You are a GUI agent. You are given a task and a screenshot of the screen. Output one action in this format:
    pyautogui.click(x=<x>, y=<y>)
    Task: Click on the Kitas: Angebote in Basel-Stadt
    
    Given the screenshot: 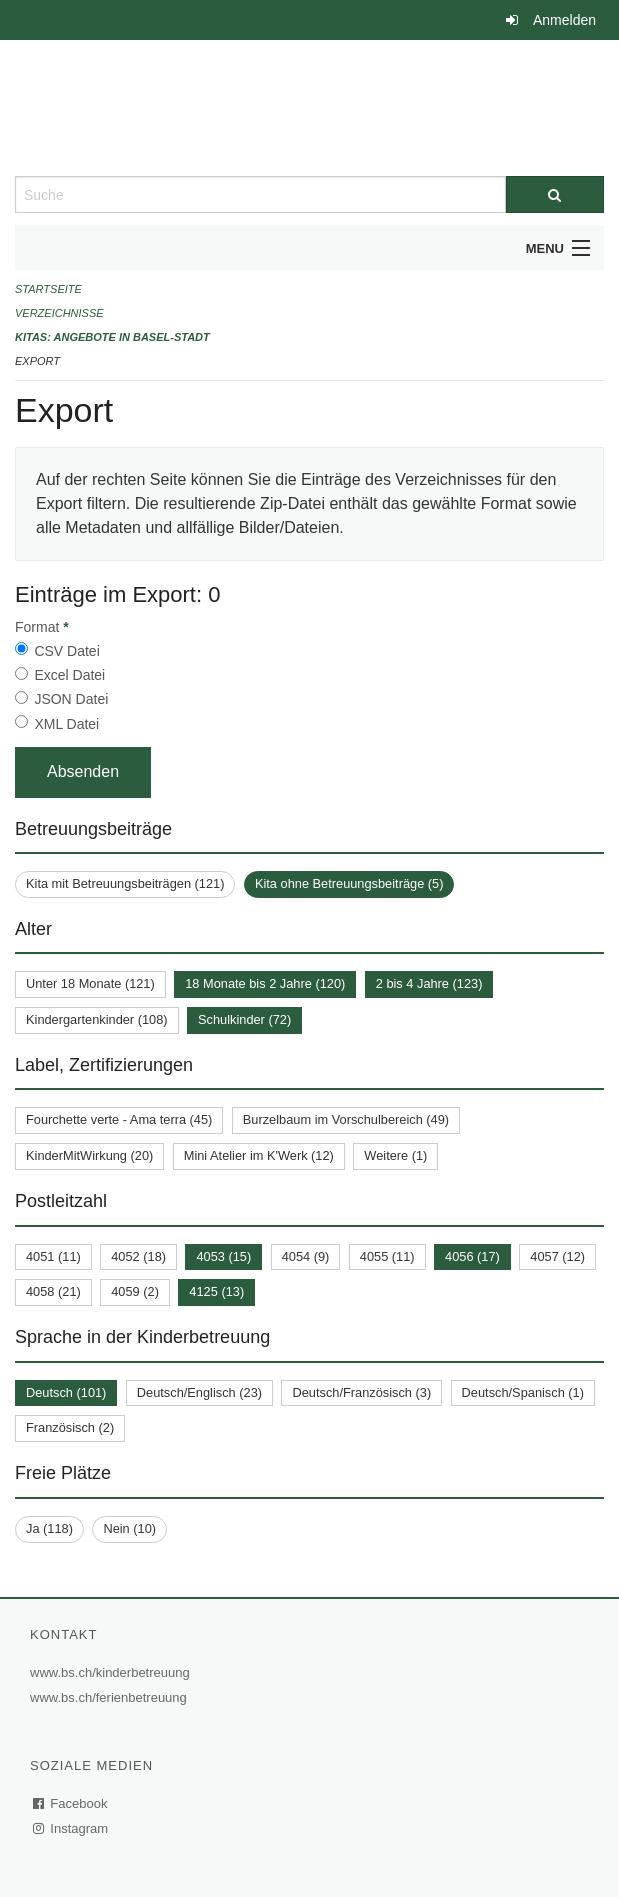 What is the action you would take?
    pyautogui.click(x=112, y=337)
    